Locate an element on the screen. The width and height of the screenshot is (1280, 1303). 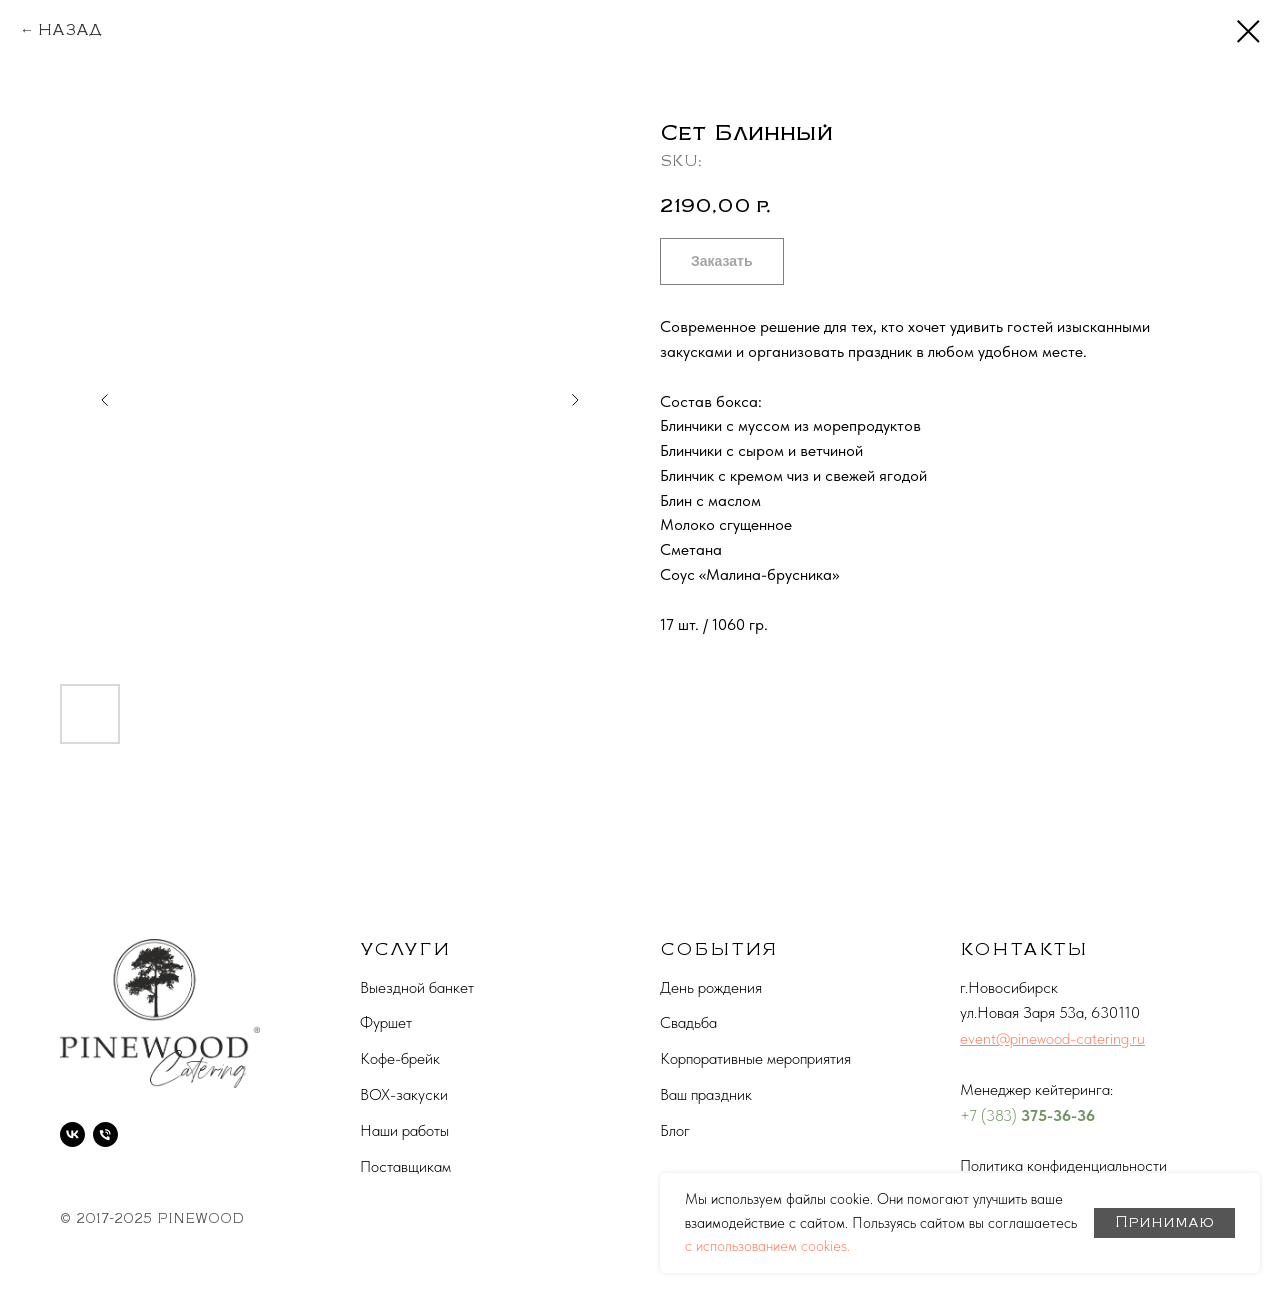
Политика конфиденциальности is located at coordinates (1063, 1165).